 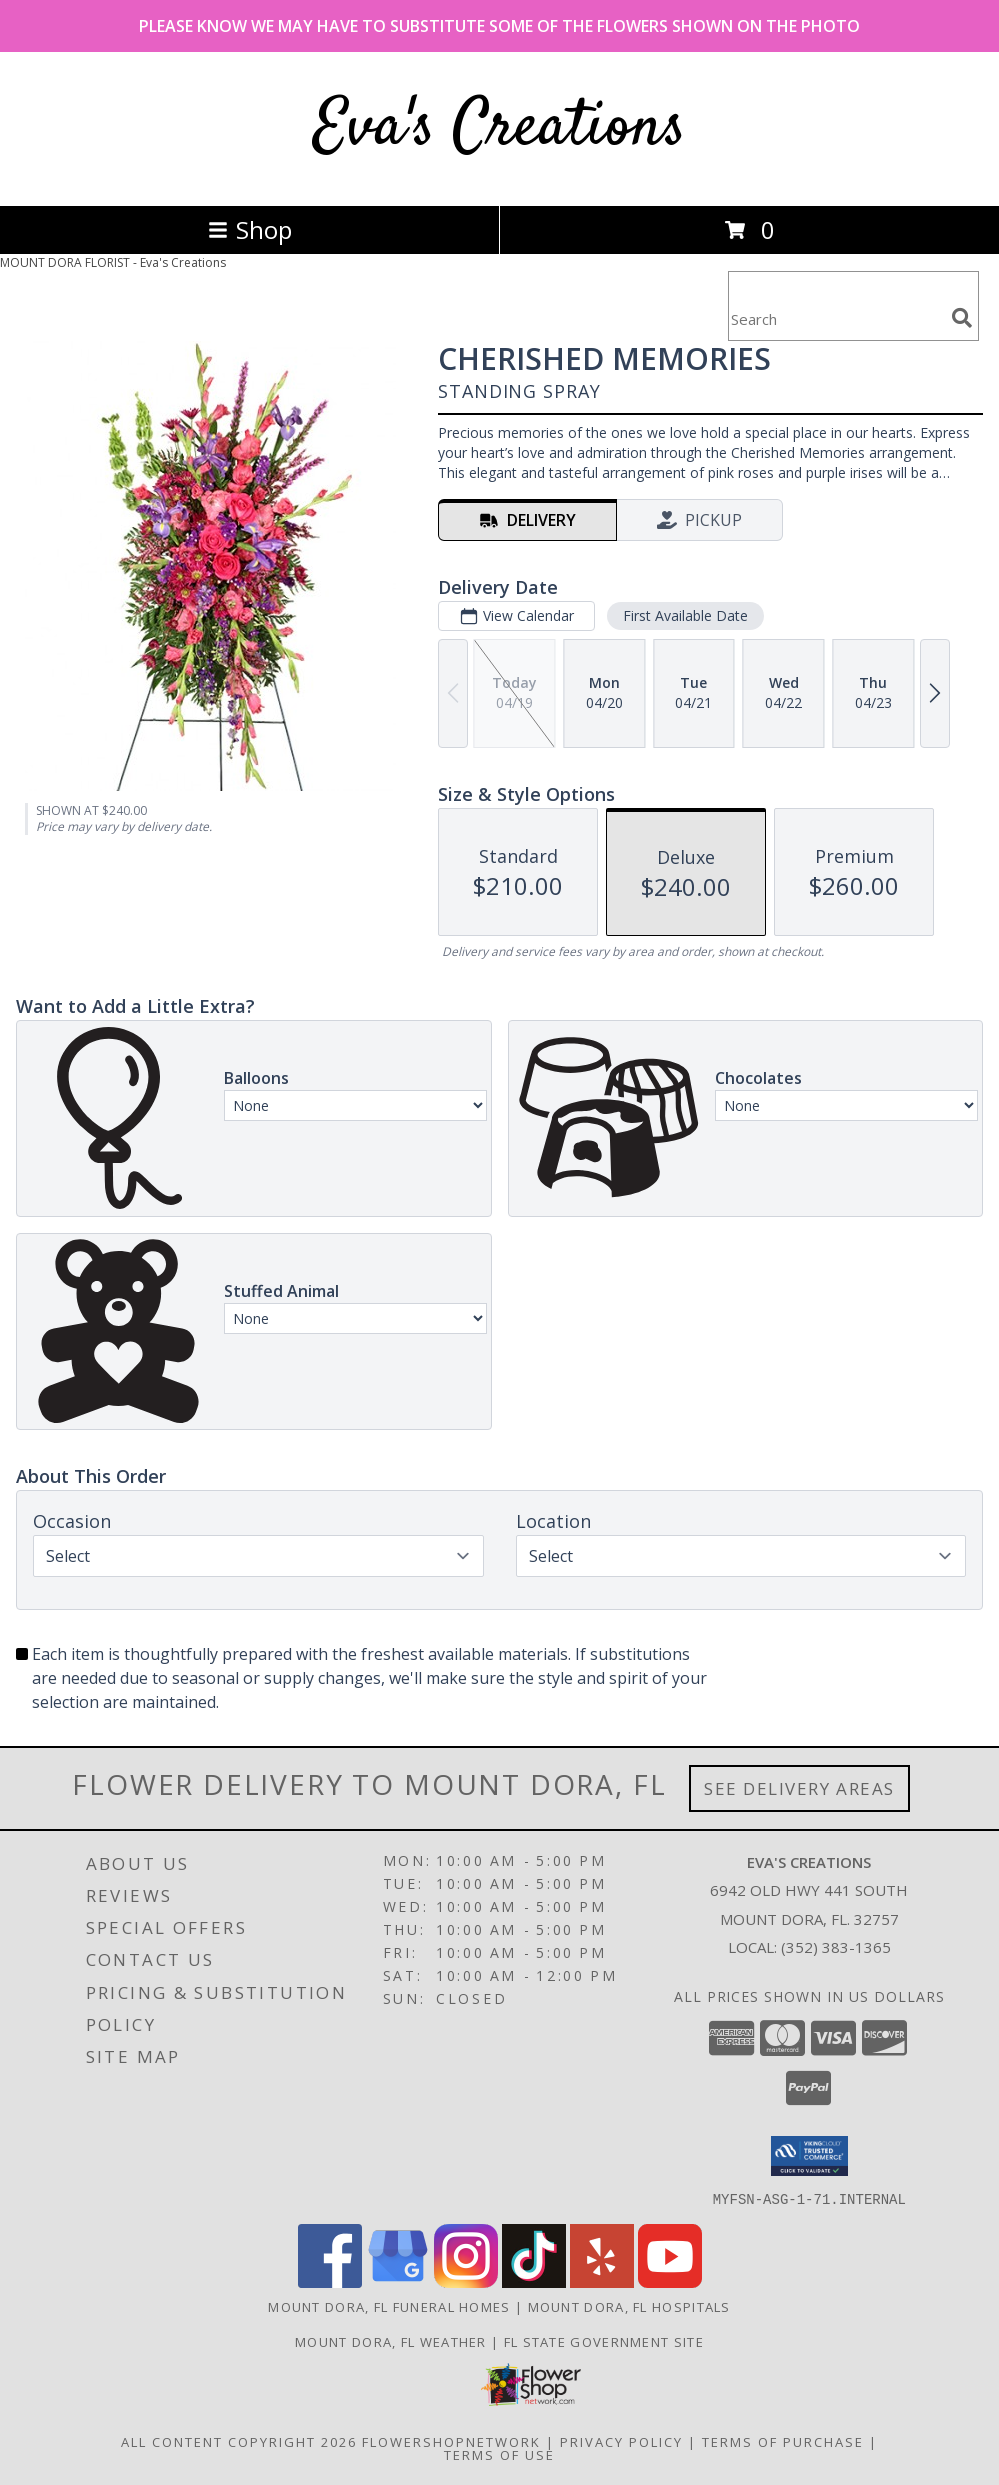 I want to click on [View our Youtube], so click(x=670, y=2281).